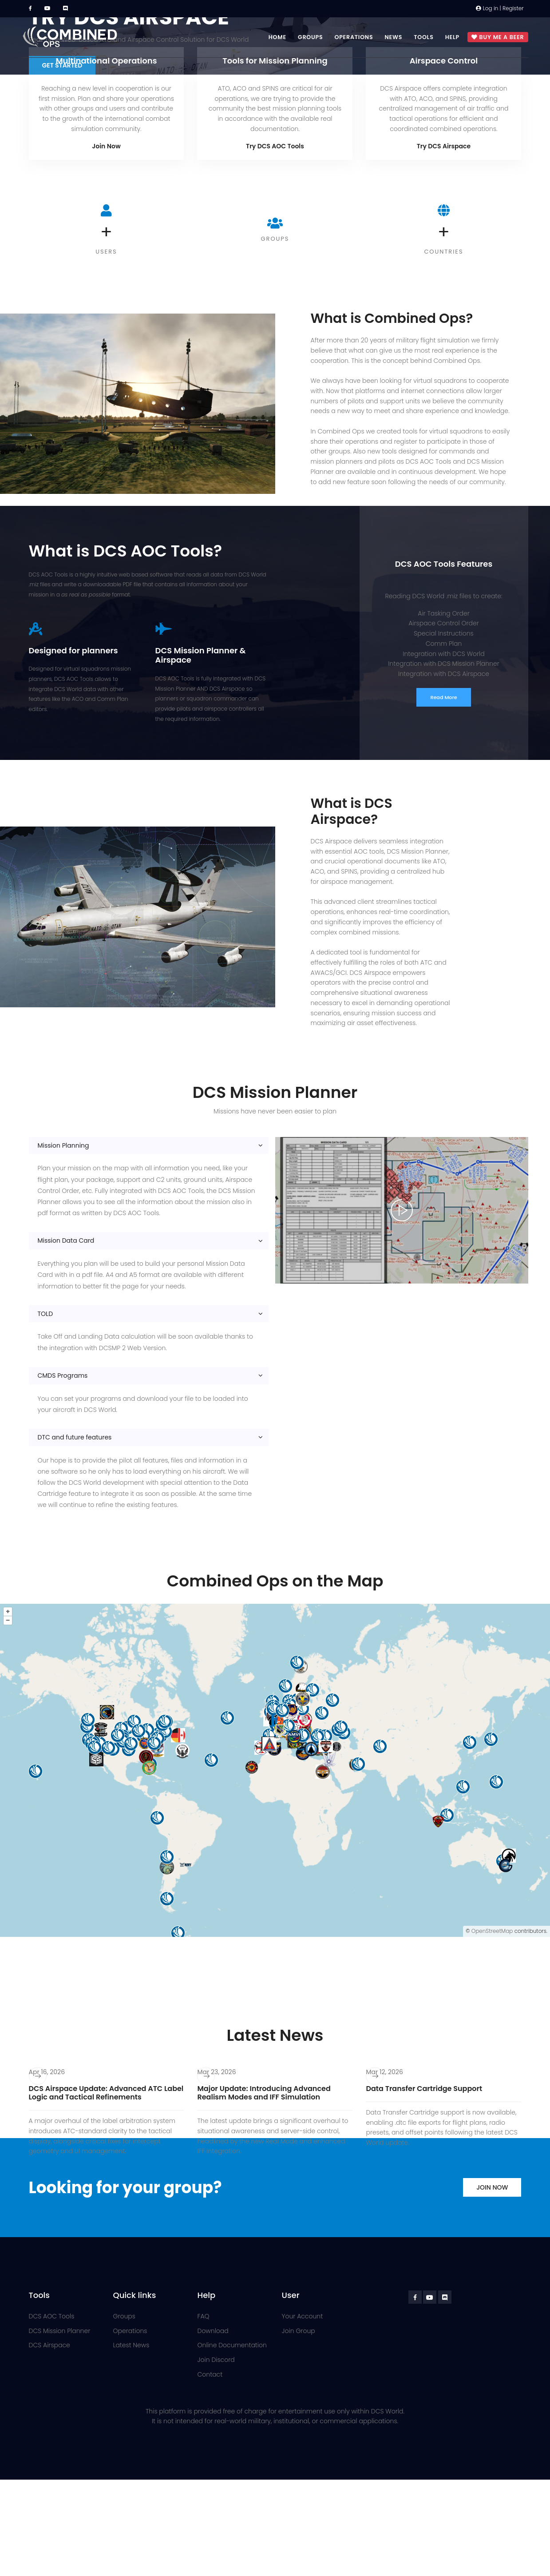 This screenshot has height=2576, width=550. I want to click on Try DCS Airspace, so click(444, 146).